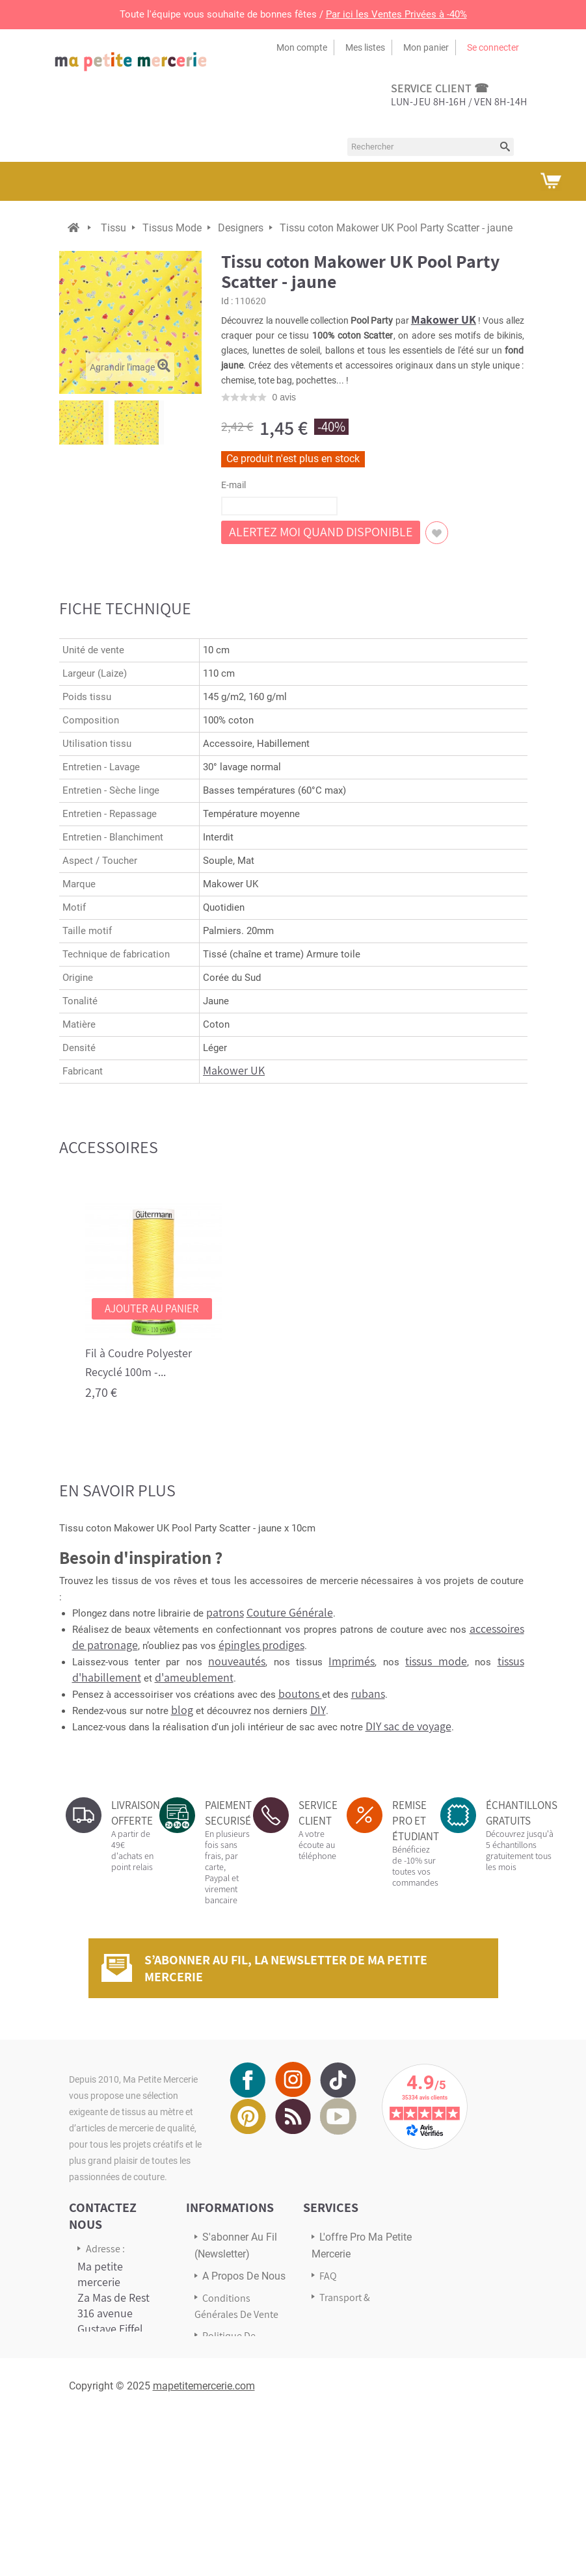 The image size is (586, 2576). I want to click on Par ici les Ventes Privées à -40%, so click(396, 14).